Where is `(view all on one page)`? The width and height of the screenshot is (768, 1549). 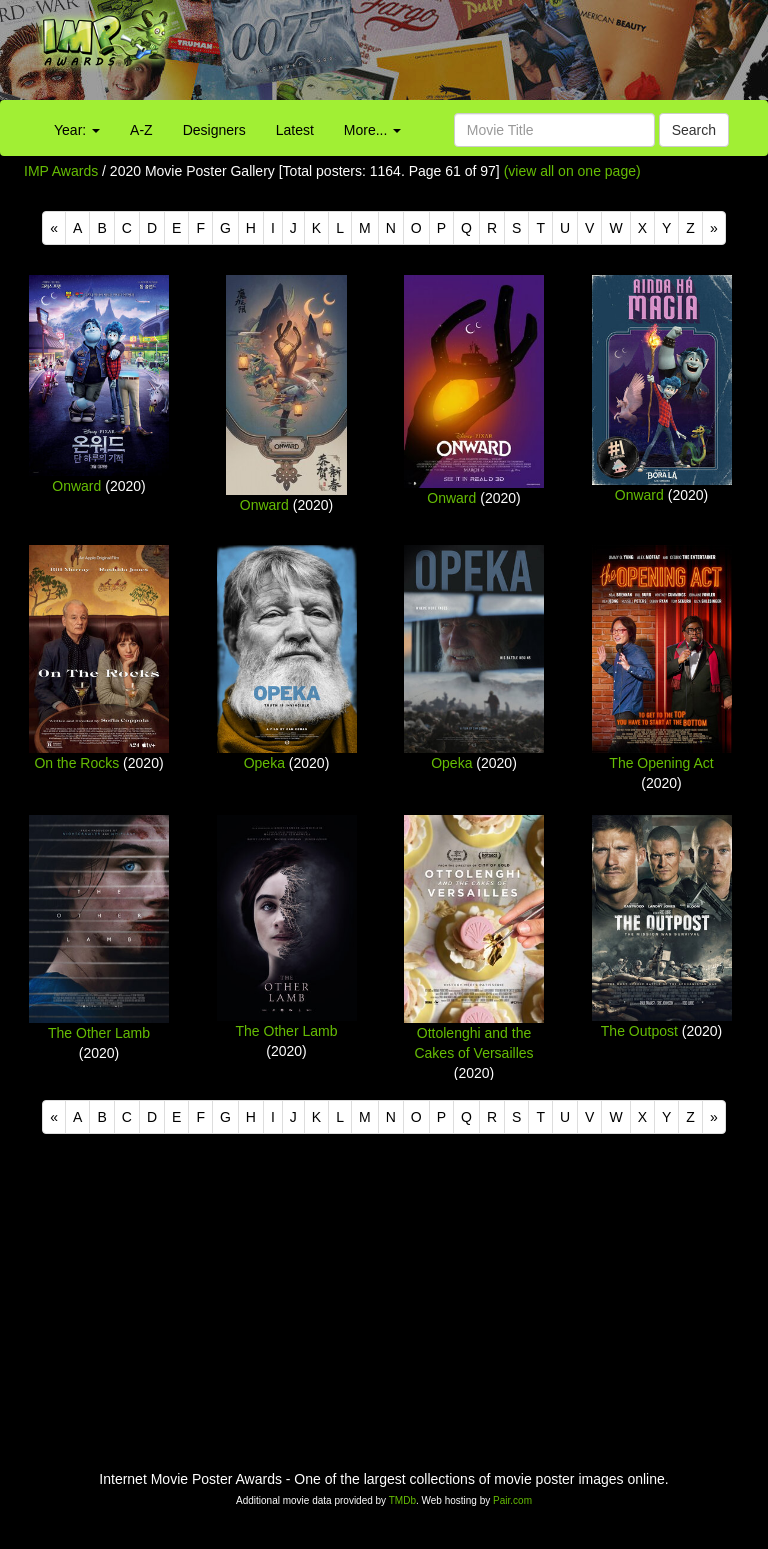 (view all on one page) is located at coordinates (572, 171).